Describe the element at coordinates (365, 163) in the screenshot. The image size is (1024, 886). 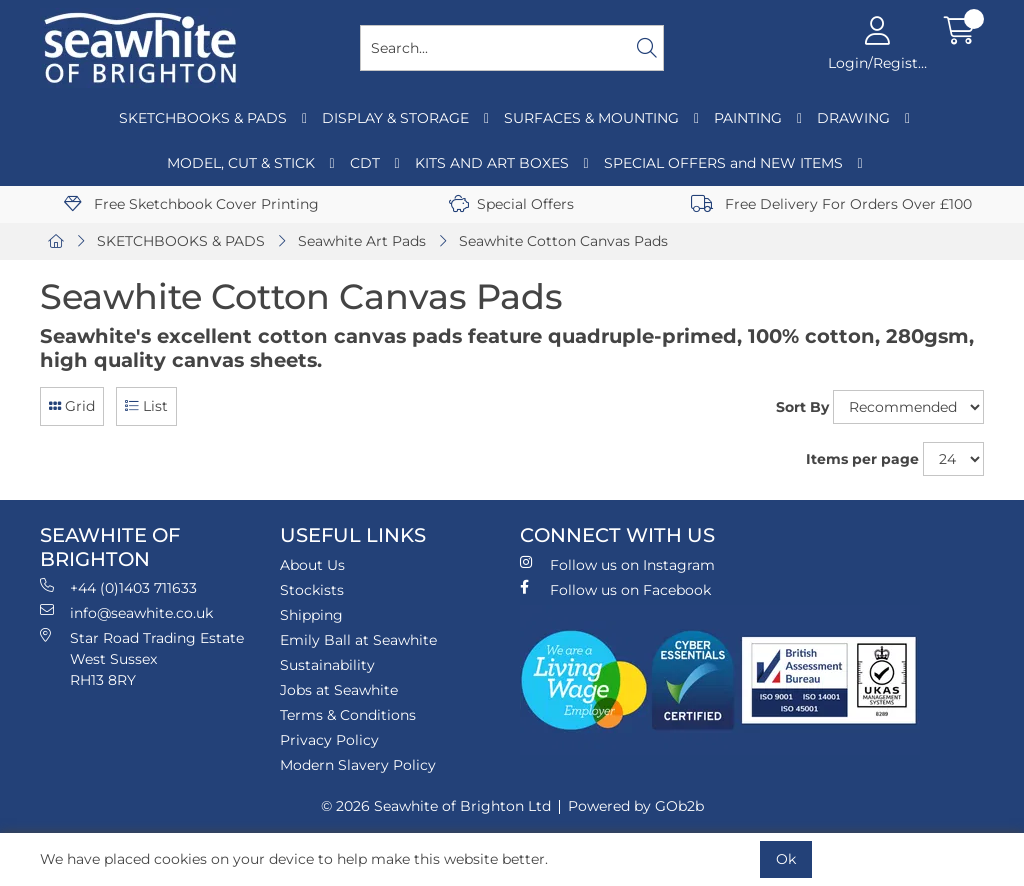
I see `CDT` at that location.